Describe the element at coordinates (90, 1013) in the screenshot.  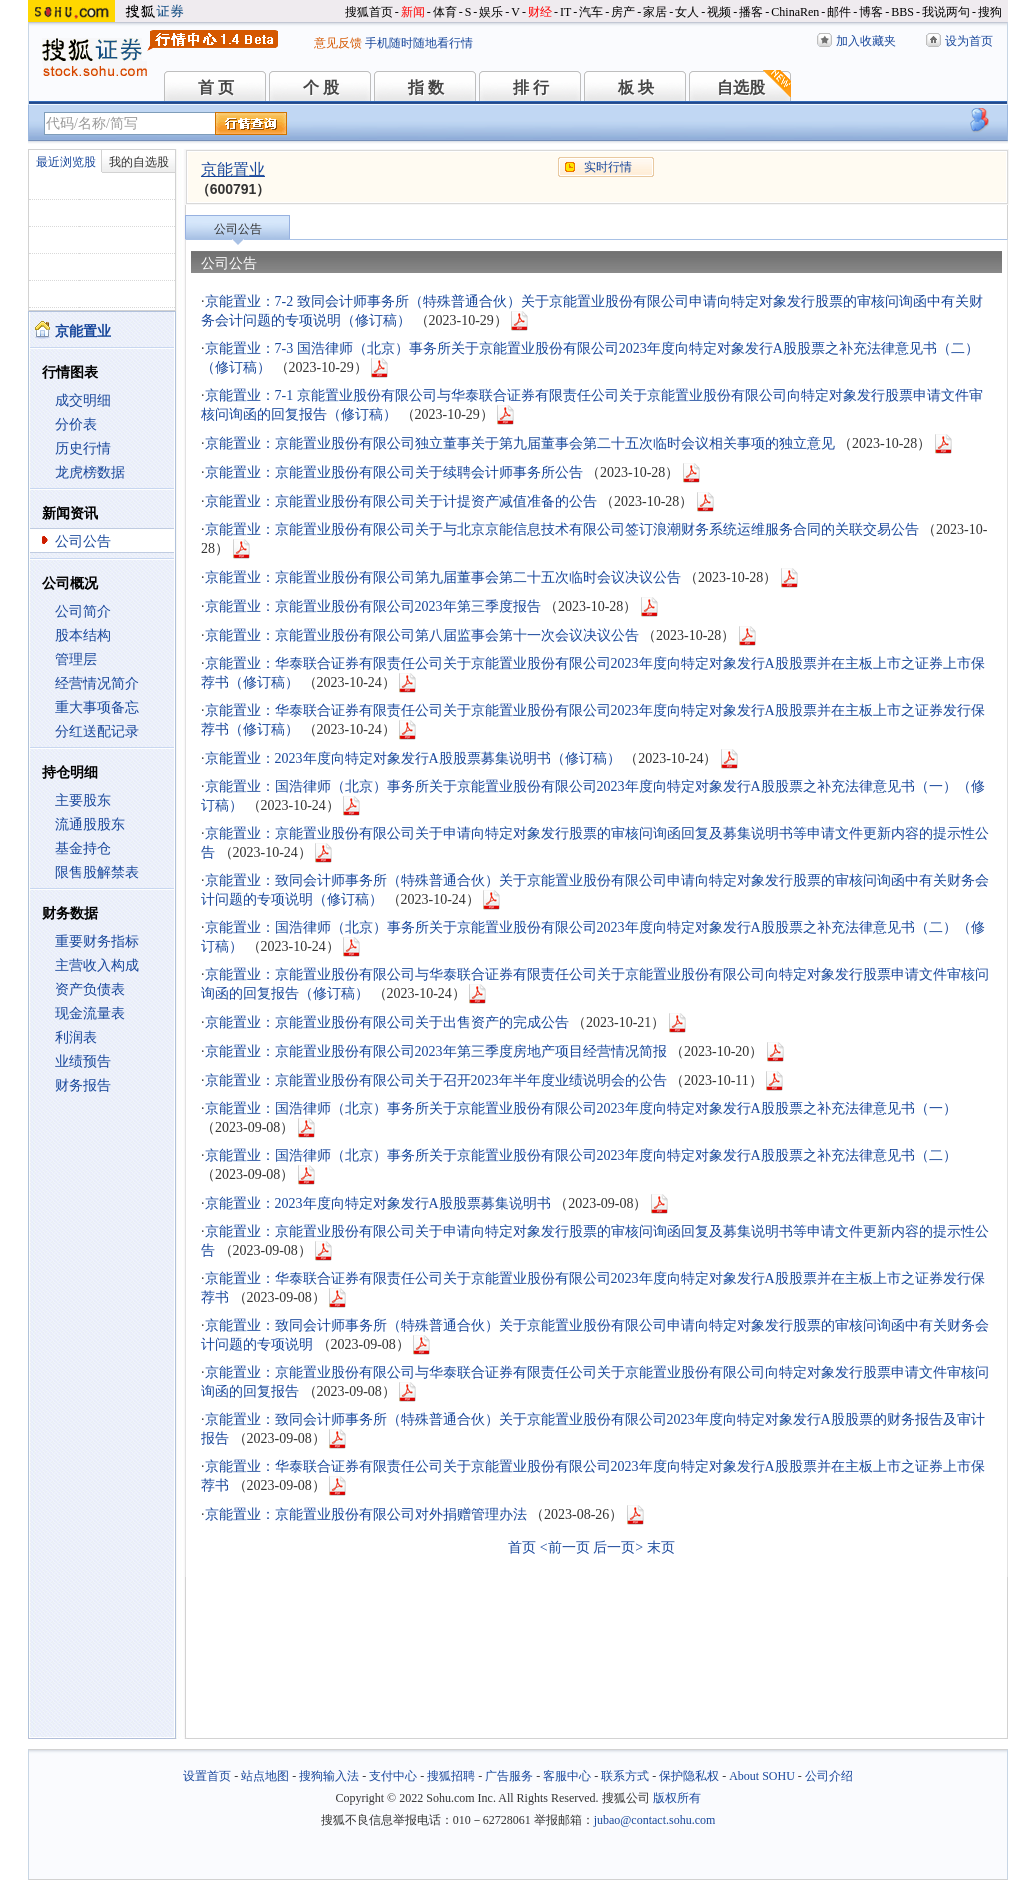
I see `现金流量表` at that location.